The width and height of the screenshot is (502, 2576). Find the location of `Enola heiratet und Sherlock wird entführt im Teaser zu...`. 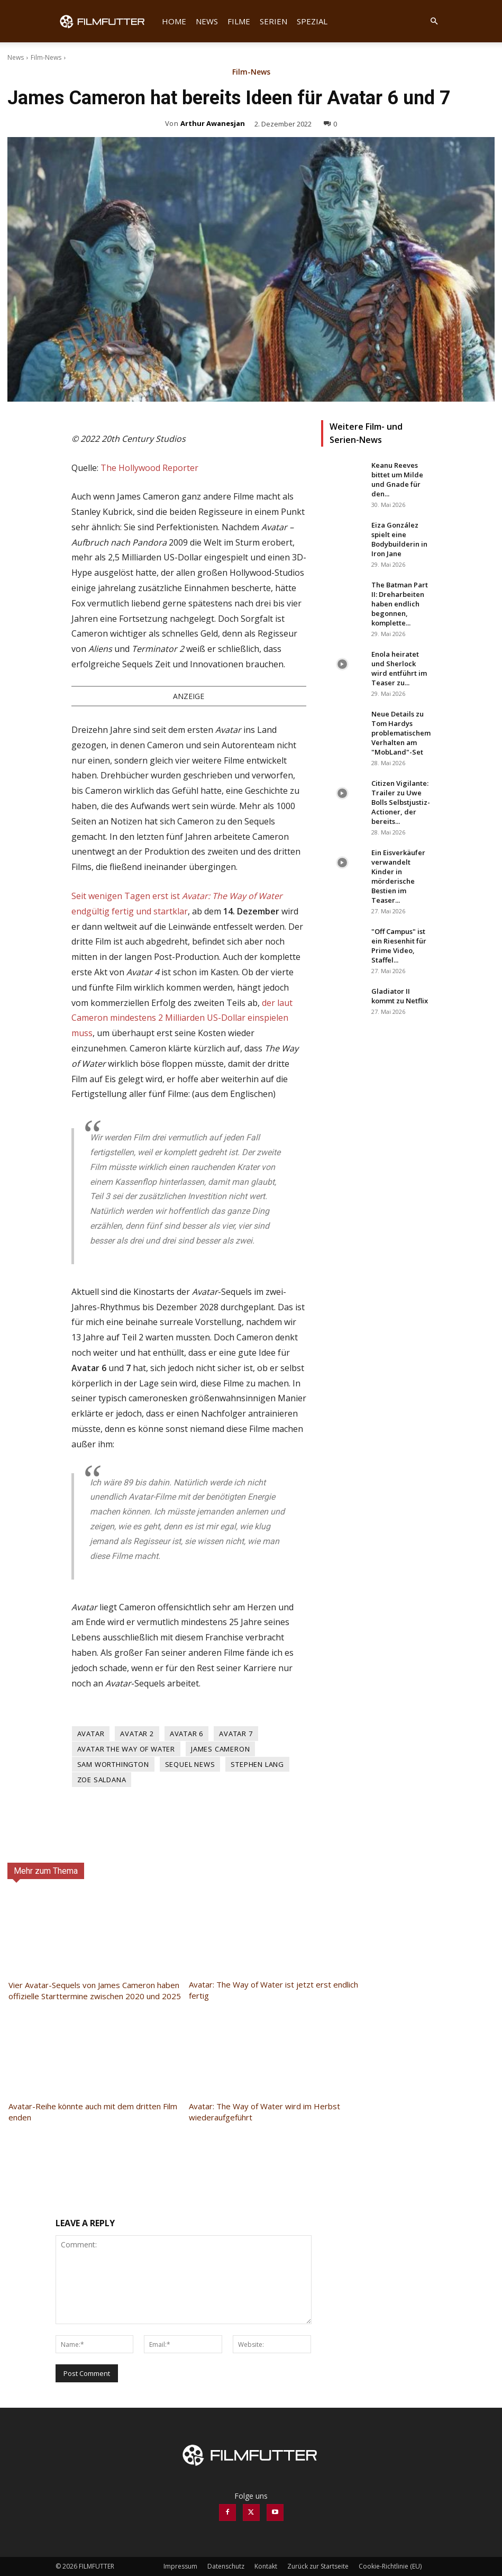

Enola heiratet und Sherlock wird entführt im Teaser zu... is located at coordinates (399, 668).